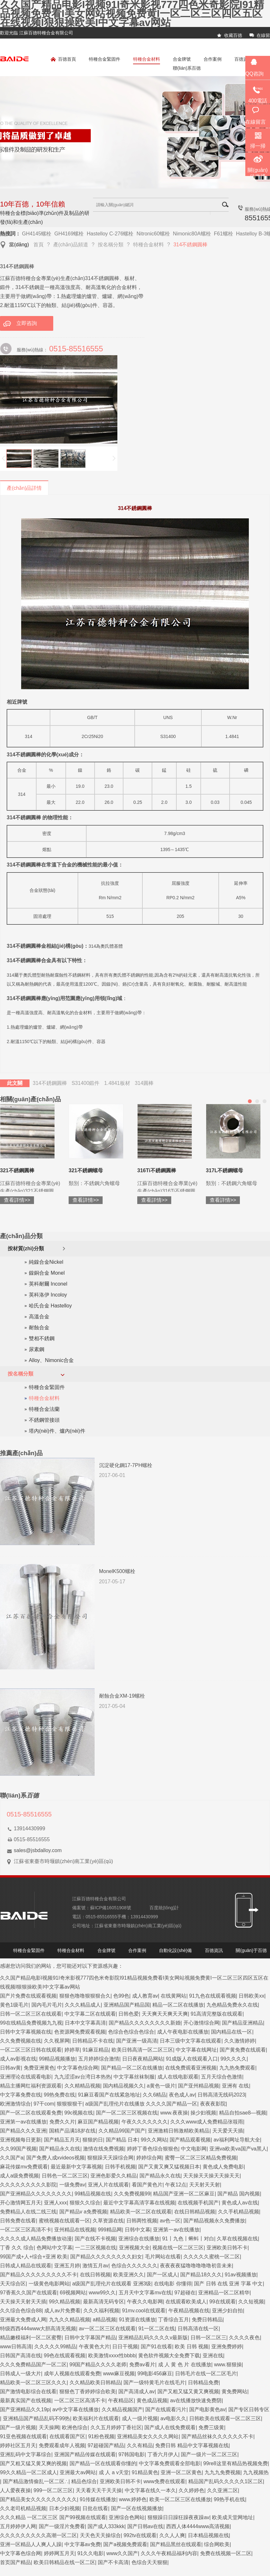  What do you see at coordinates (65, 2355) in the screenshot?
I see `99色在线观看视频` at bounding box center [65, 2355].